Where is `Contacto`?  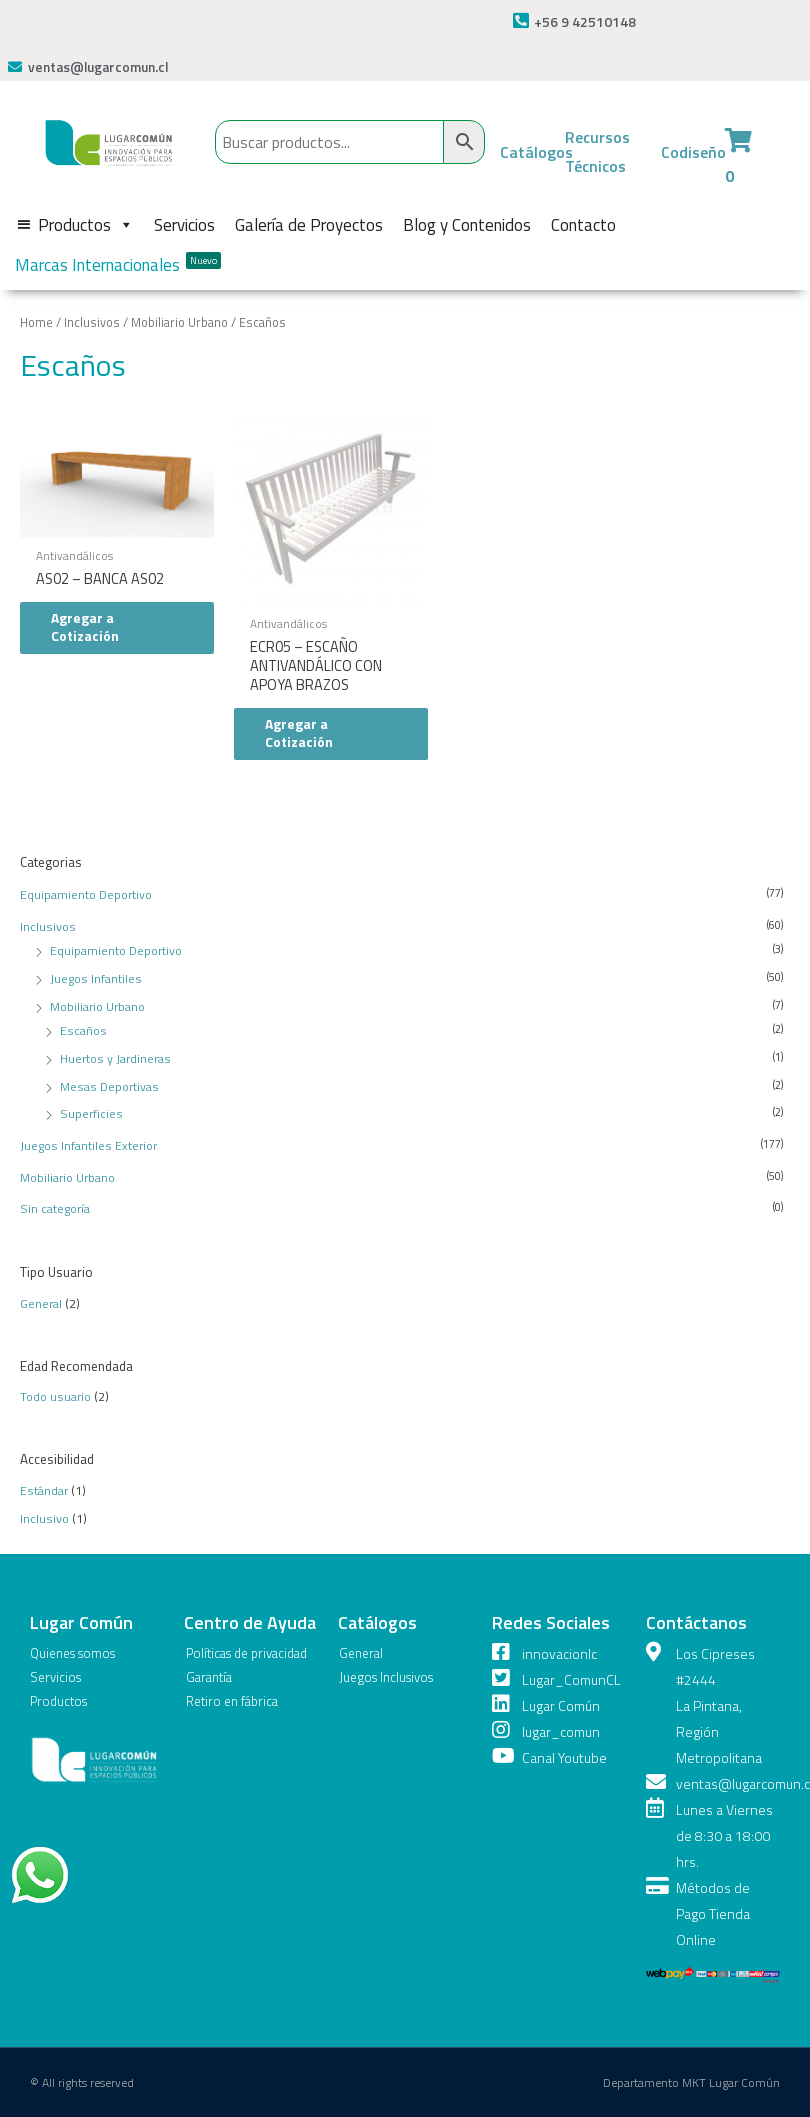 Contacto is located at coordinates (583, 225).